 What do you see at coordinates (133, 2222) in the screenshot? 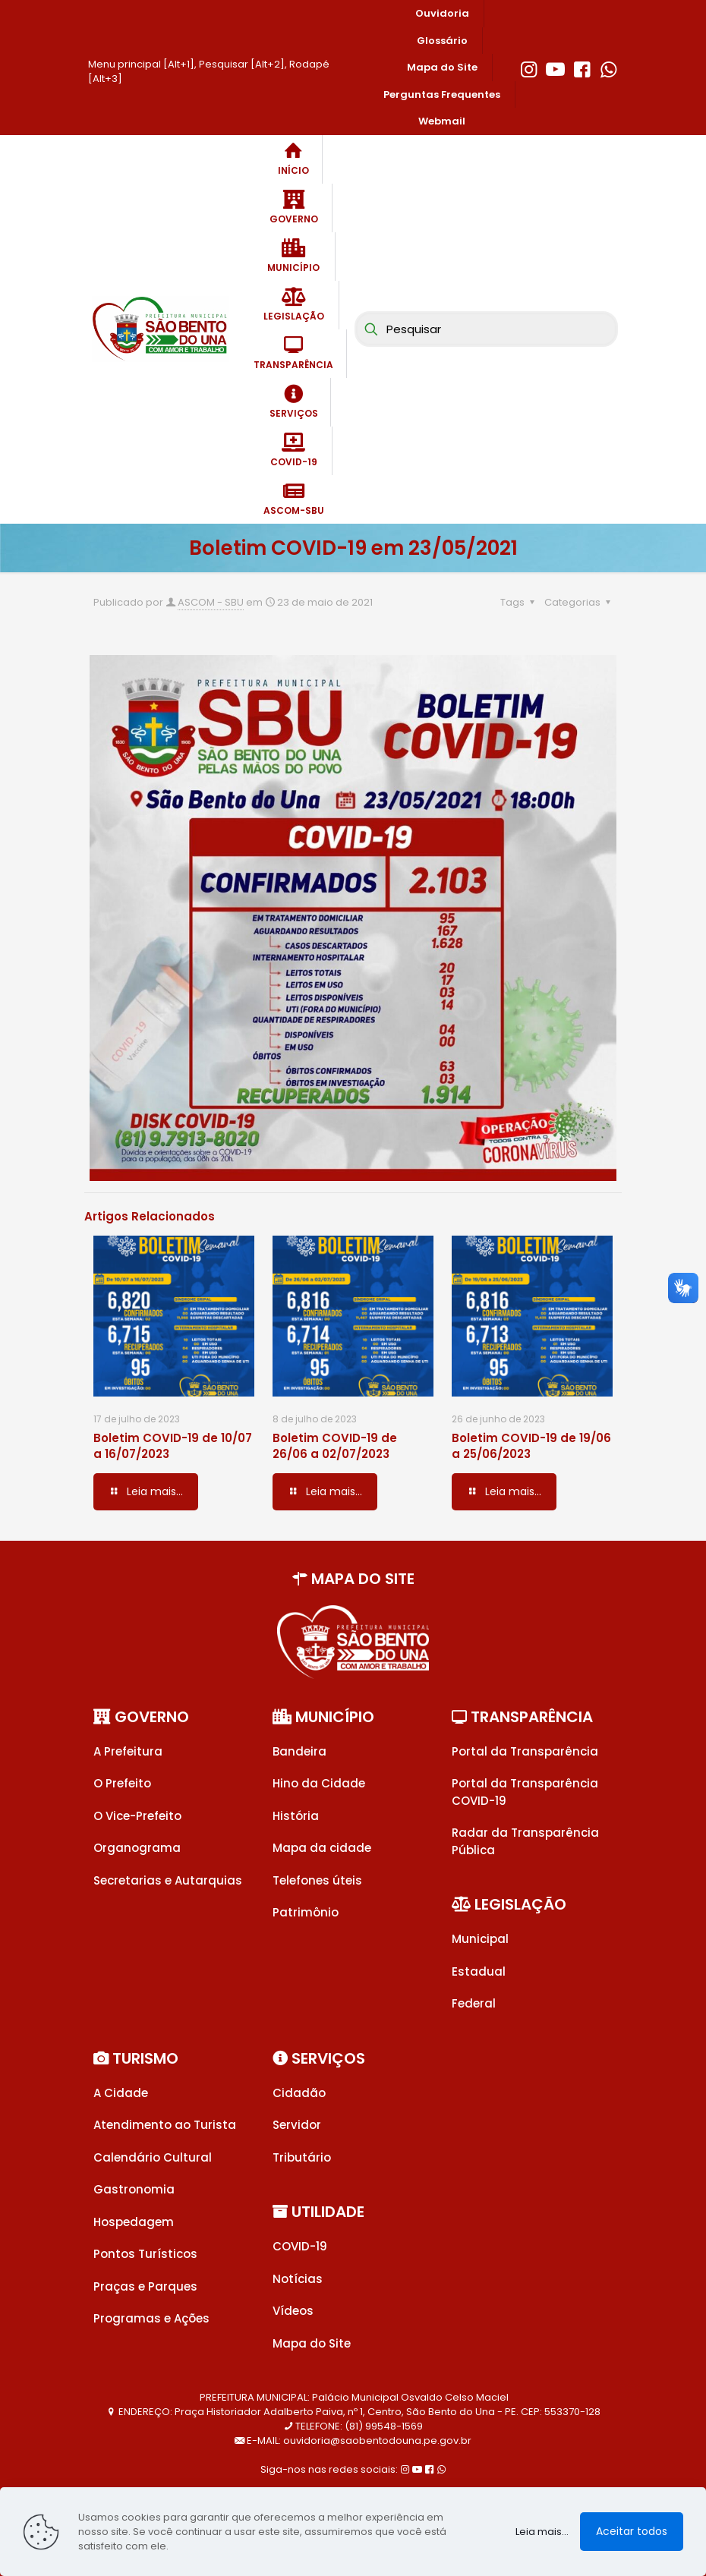
I see `Hospedagem` at bounding box center [133, 2222].